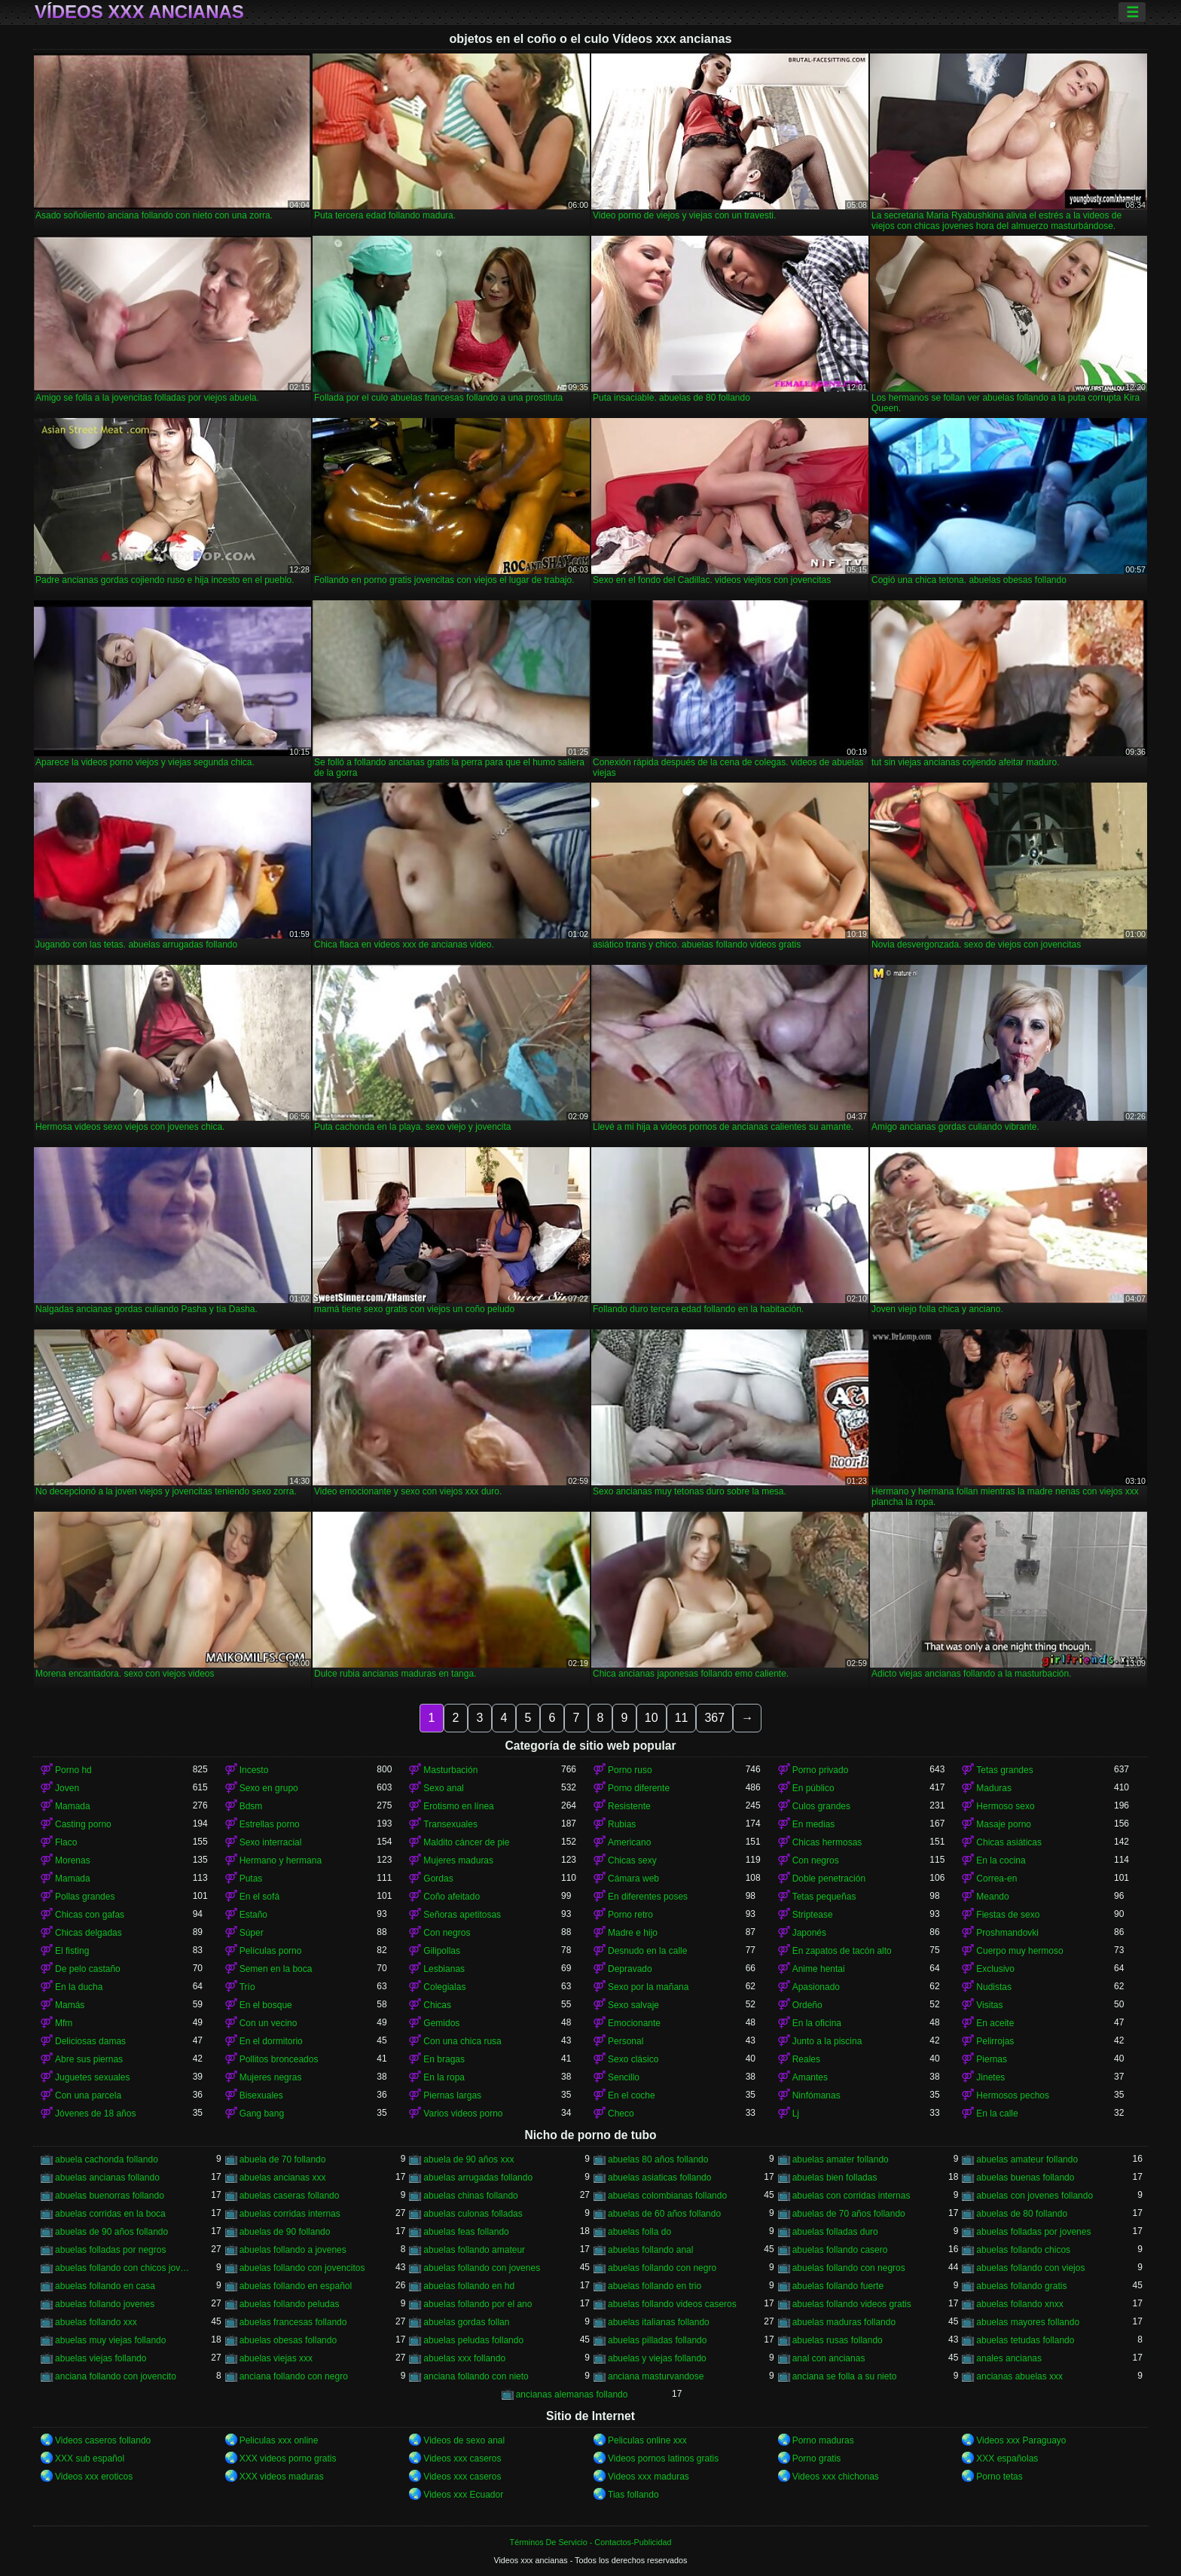  What do you see at coordinates (681, 1717) in the screenshot?
I see `11` at bounding box center [681, 1717].